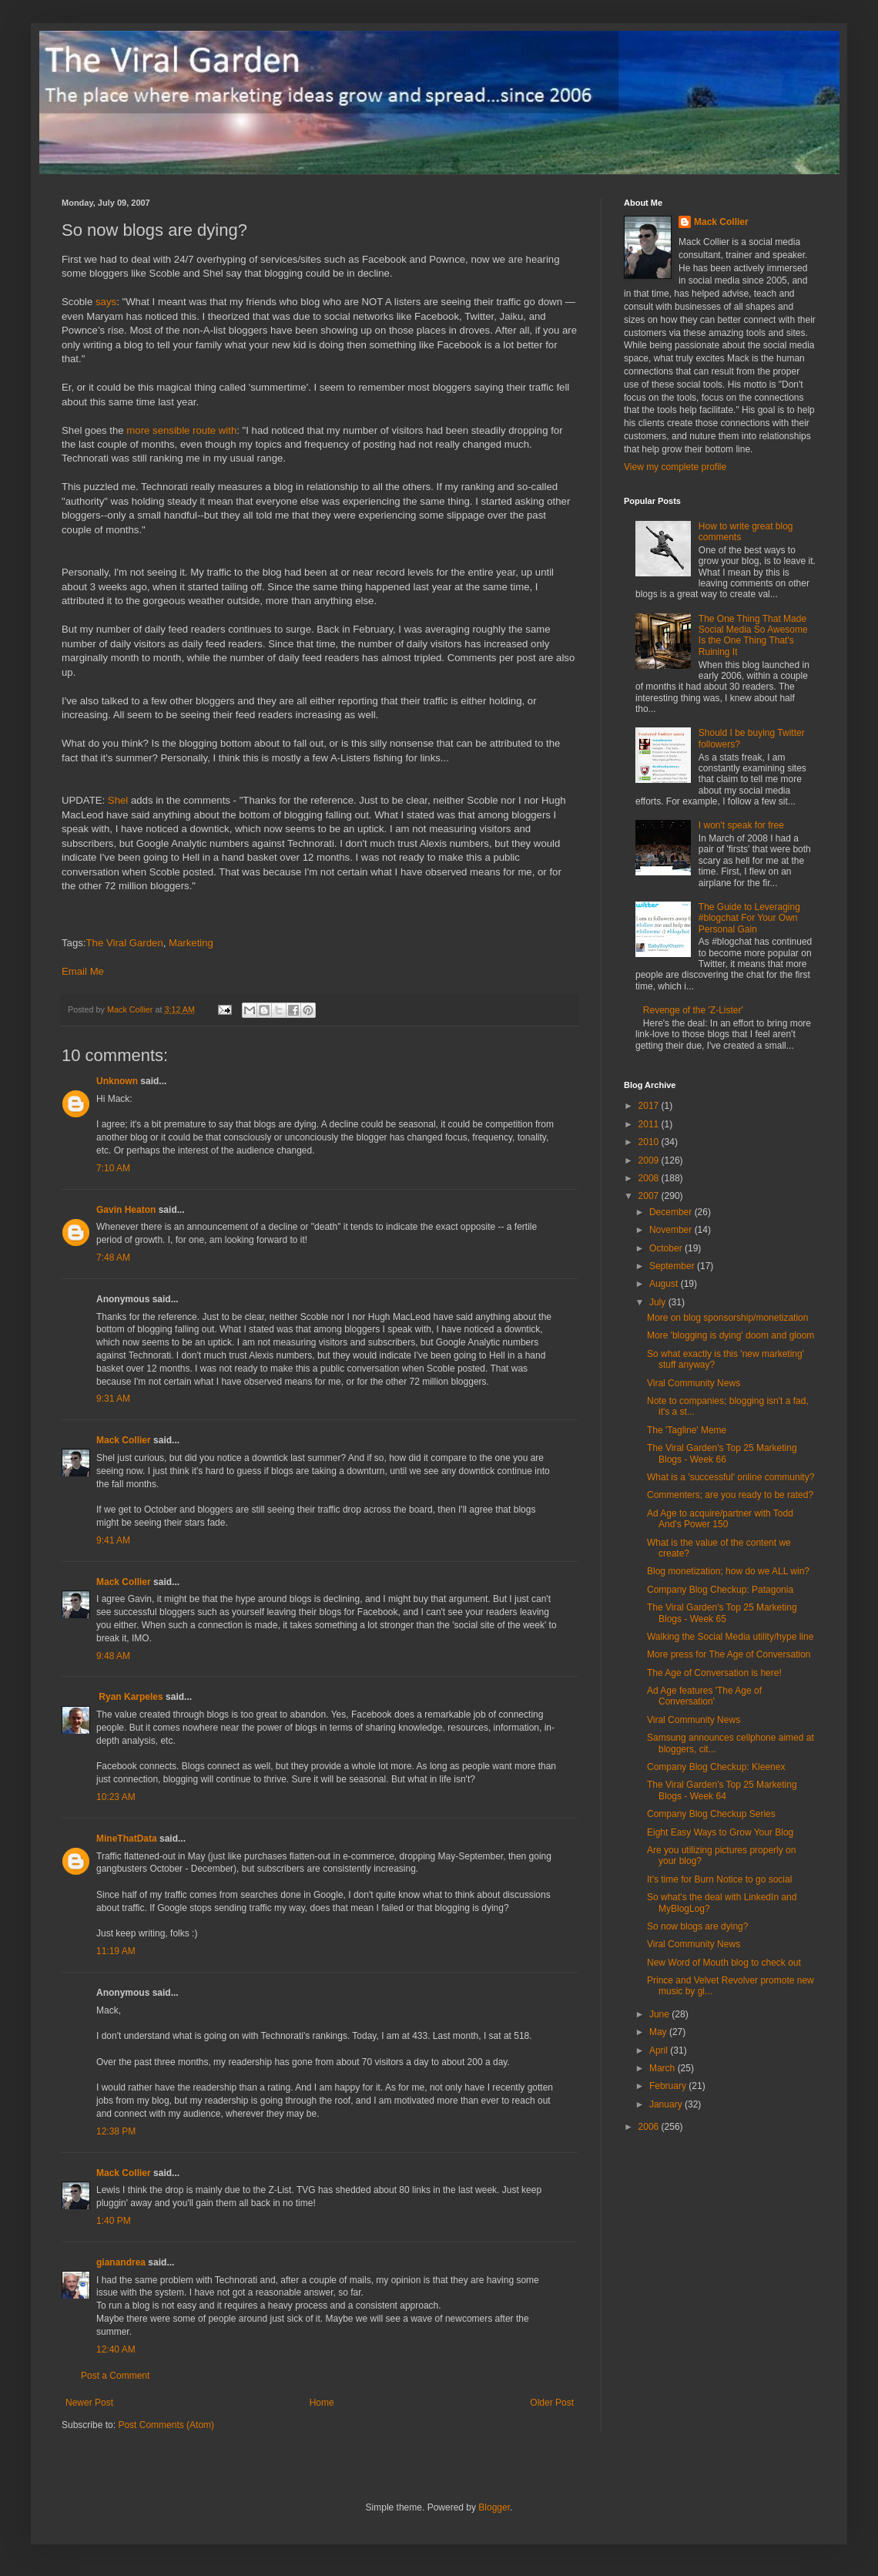  I want to click on It's time for Burn Notice to go social, so click(719, 1879).